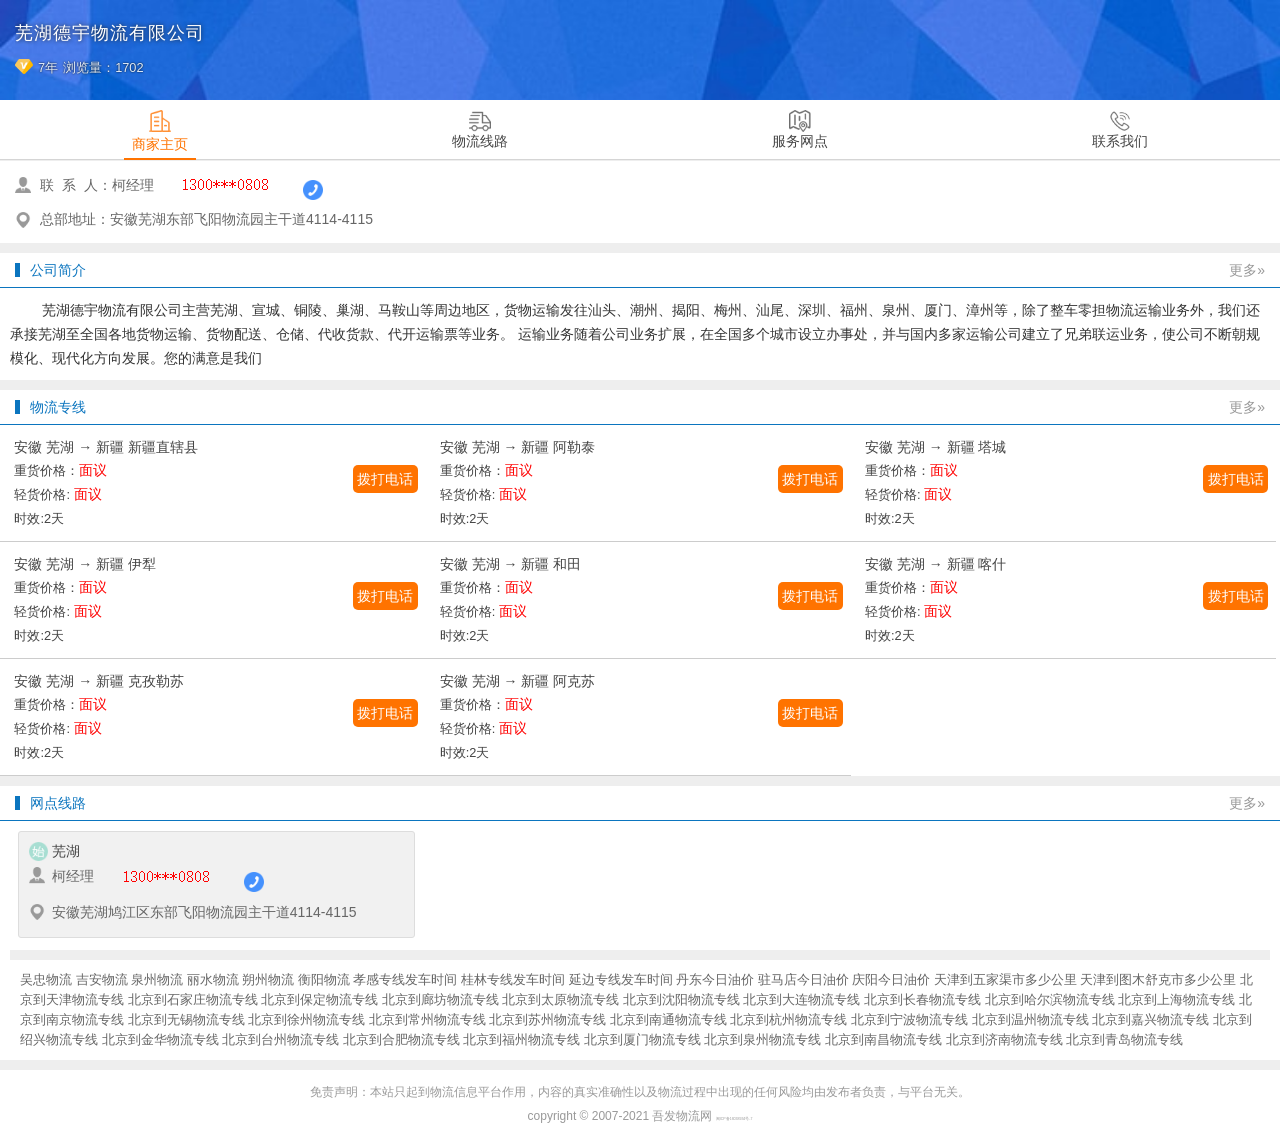 This screenshot has height=1141, width=1280. What do you see at coordinates (324, 979) in the screenshot?
I see `衡阳物流` at bounding box center [324, 979].